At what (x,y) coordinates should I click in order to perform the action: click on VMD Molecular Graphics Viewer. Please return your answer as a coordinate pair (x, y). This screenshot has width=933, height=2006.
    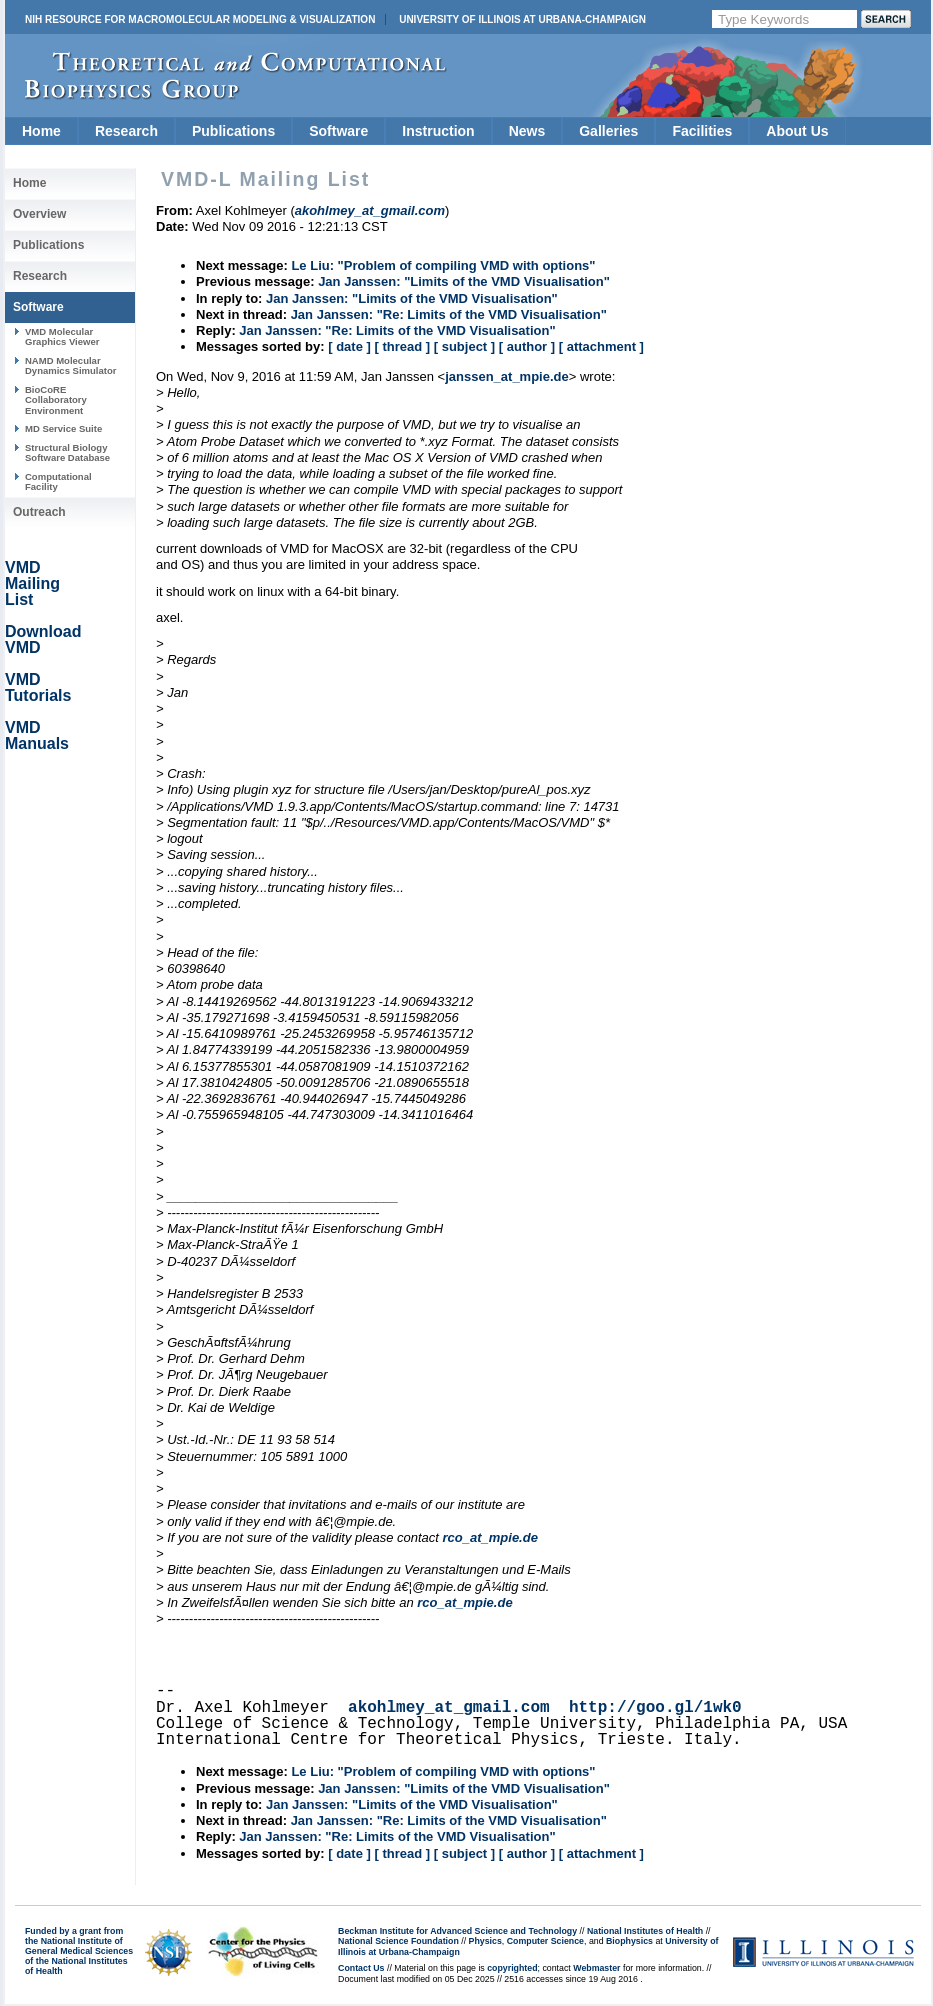
    Looking at the image, I should click on (62, 336).